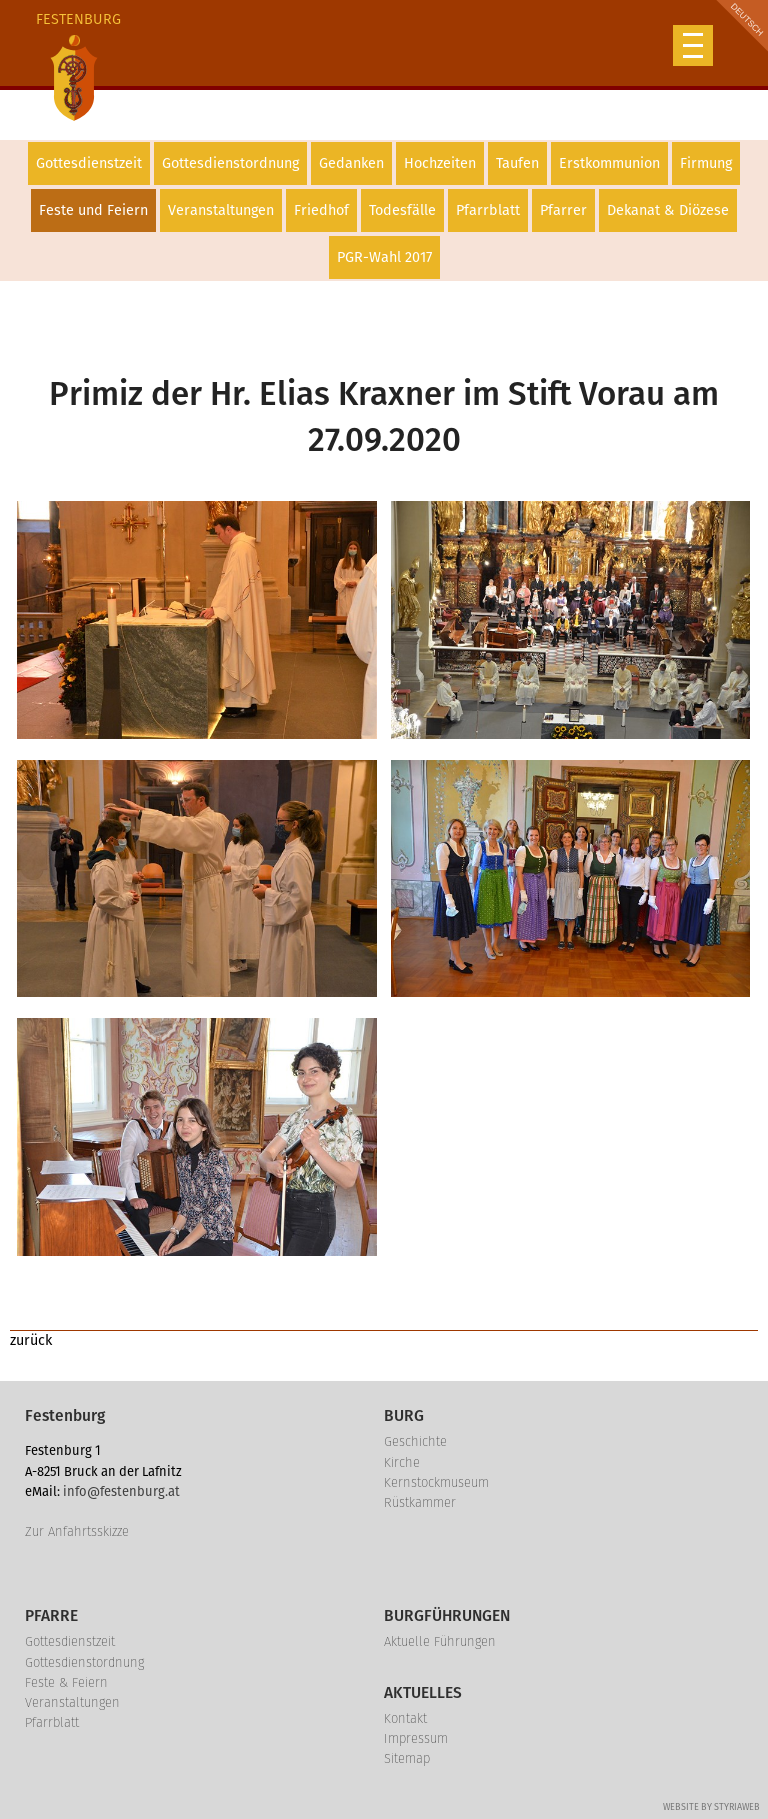 This screenshot has width=768, height=1819. I want to click on Rüstkammer, so click(420, 1502).